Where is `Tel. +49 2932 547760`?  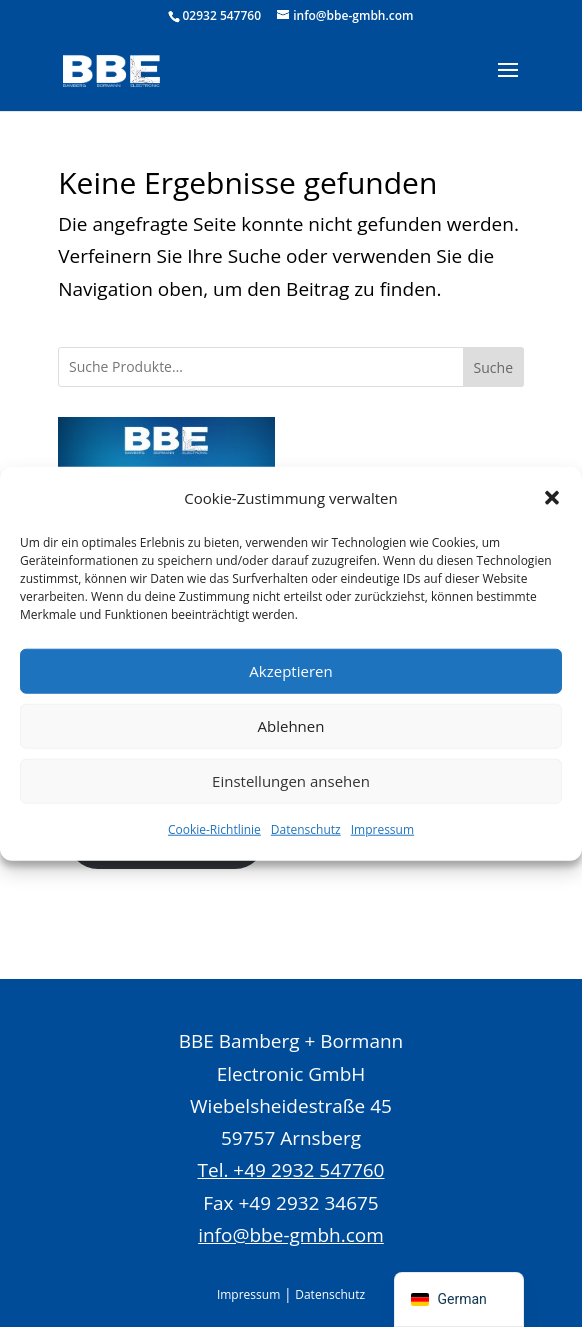 Tel. +49 2932 547760 is located at coordinates (291, 1170).